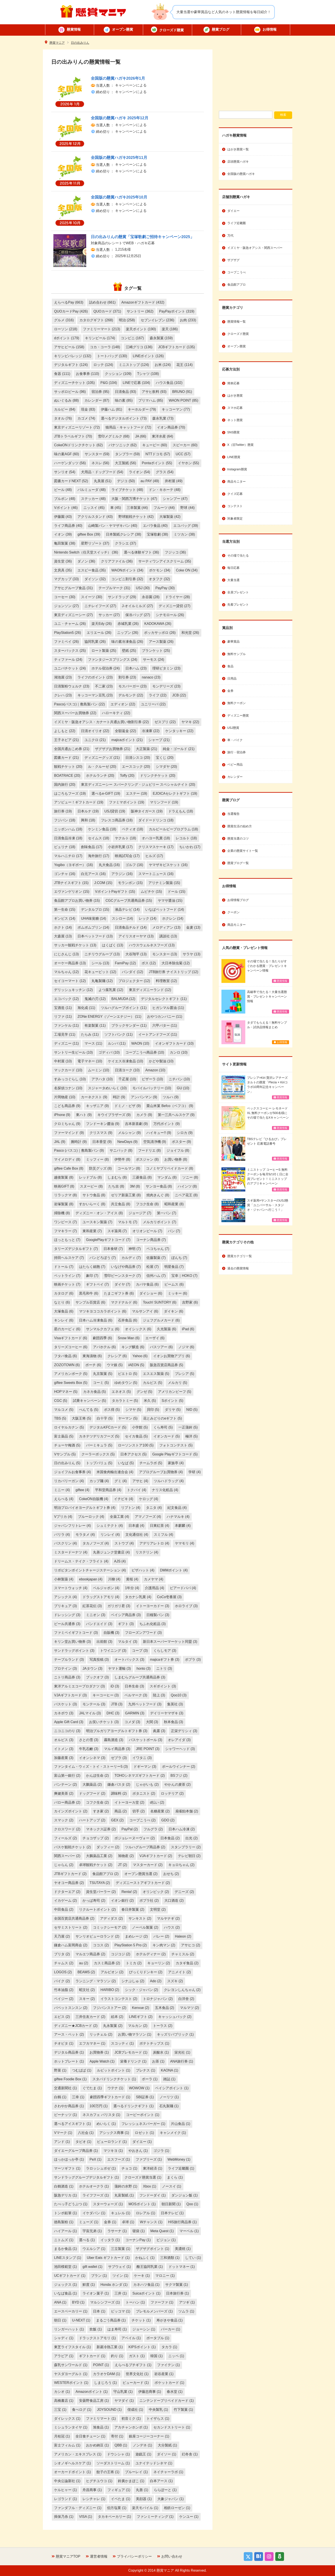 The height and width of the screenshot is (2576, 335). What do you see at coordinates (150, 1400) in the screenshot?
I see `米久 (5)` at bounding box center [150, 1400].